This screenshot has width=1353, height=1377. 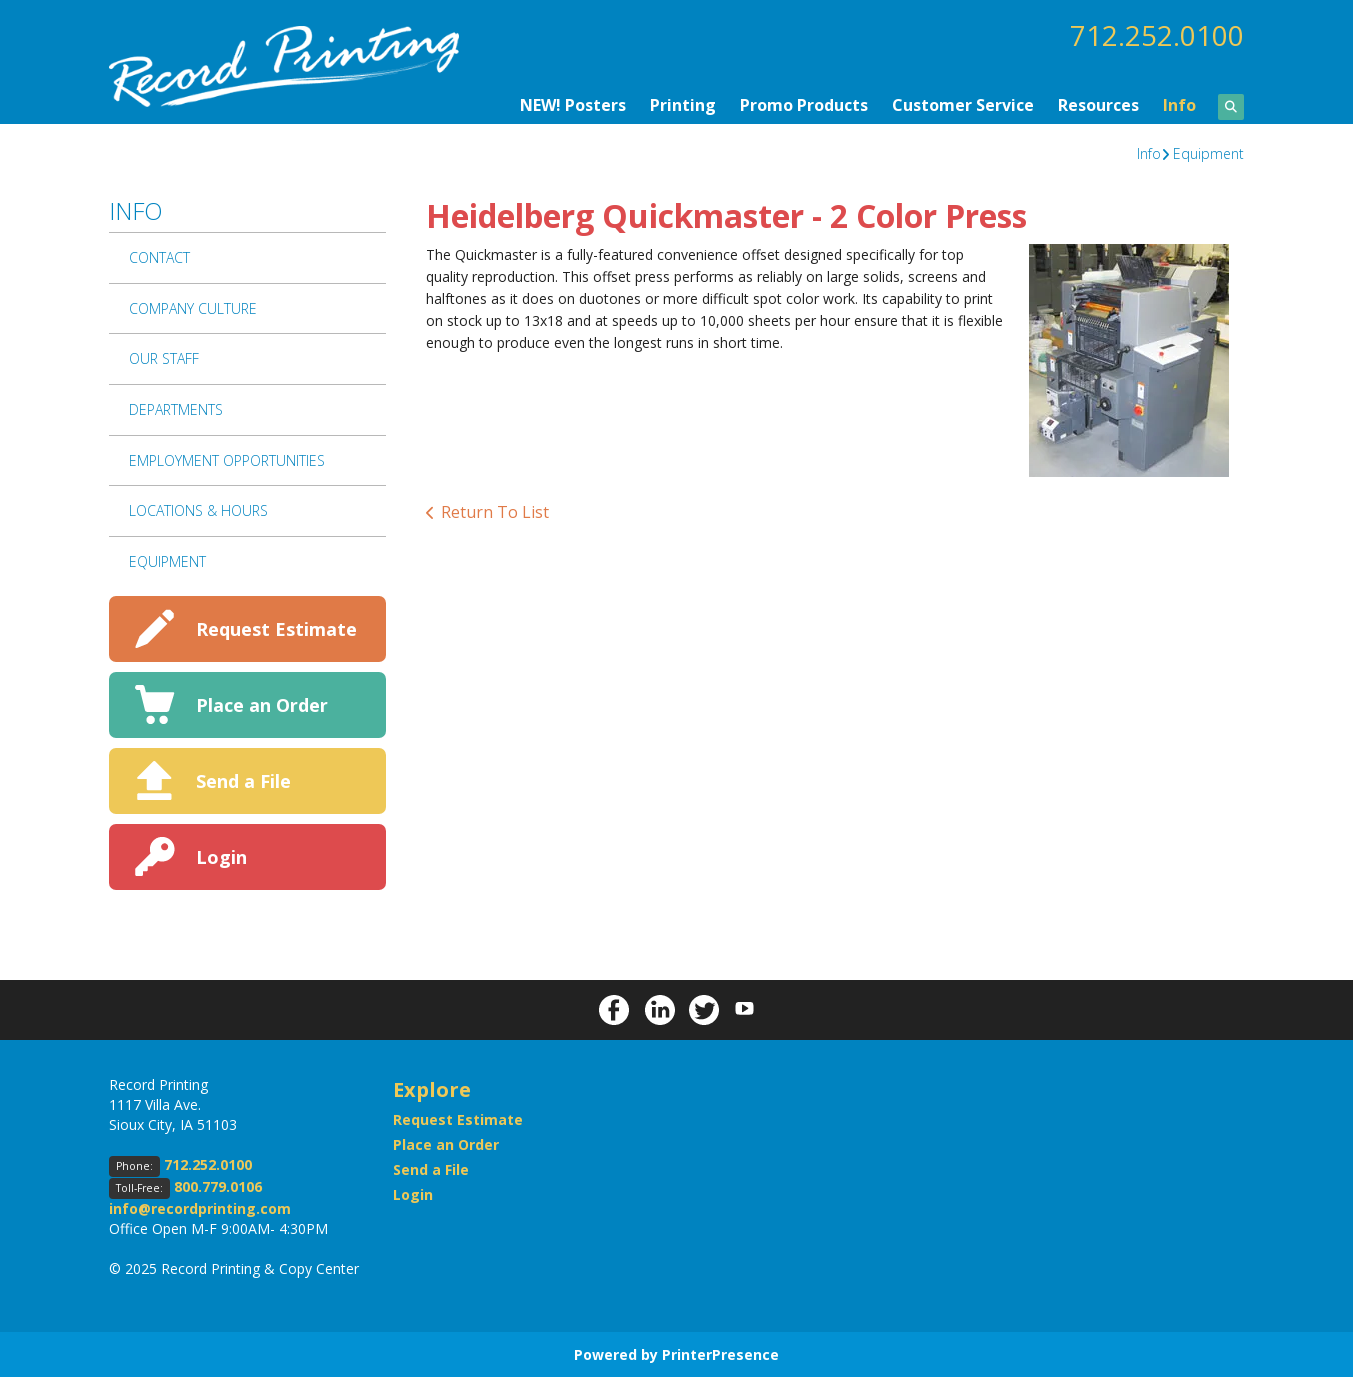 What do you see at coordinates (495, 511) in the screenshot?
I see `Return To List` at bounding box center [495, 511].